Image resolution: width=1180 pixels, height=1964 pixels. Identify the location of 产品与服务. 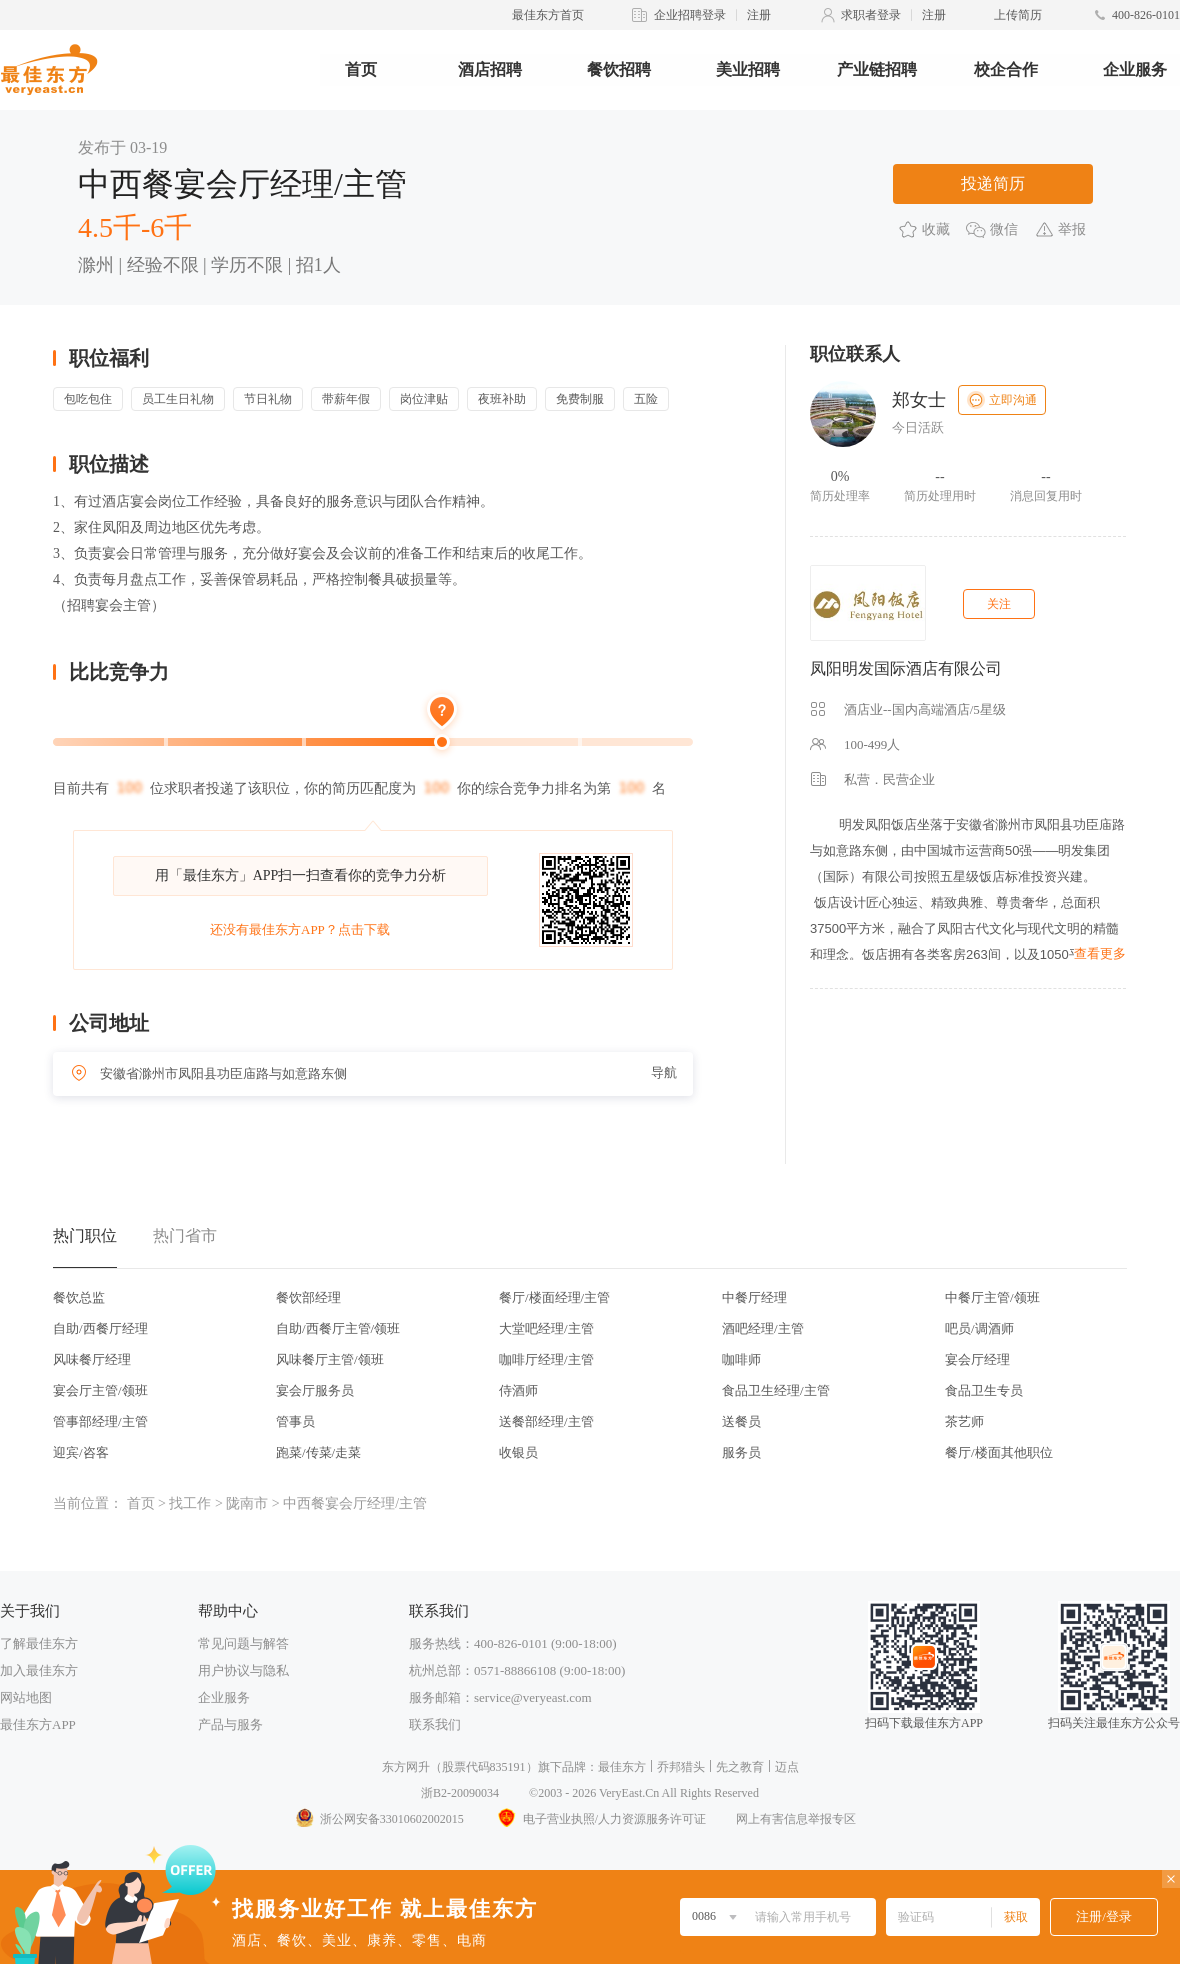
(230, 1724).